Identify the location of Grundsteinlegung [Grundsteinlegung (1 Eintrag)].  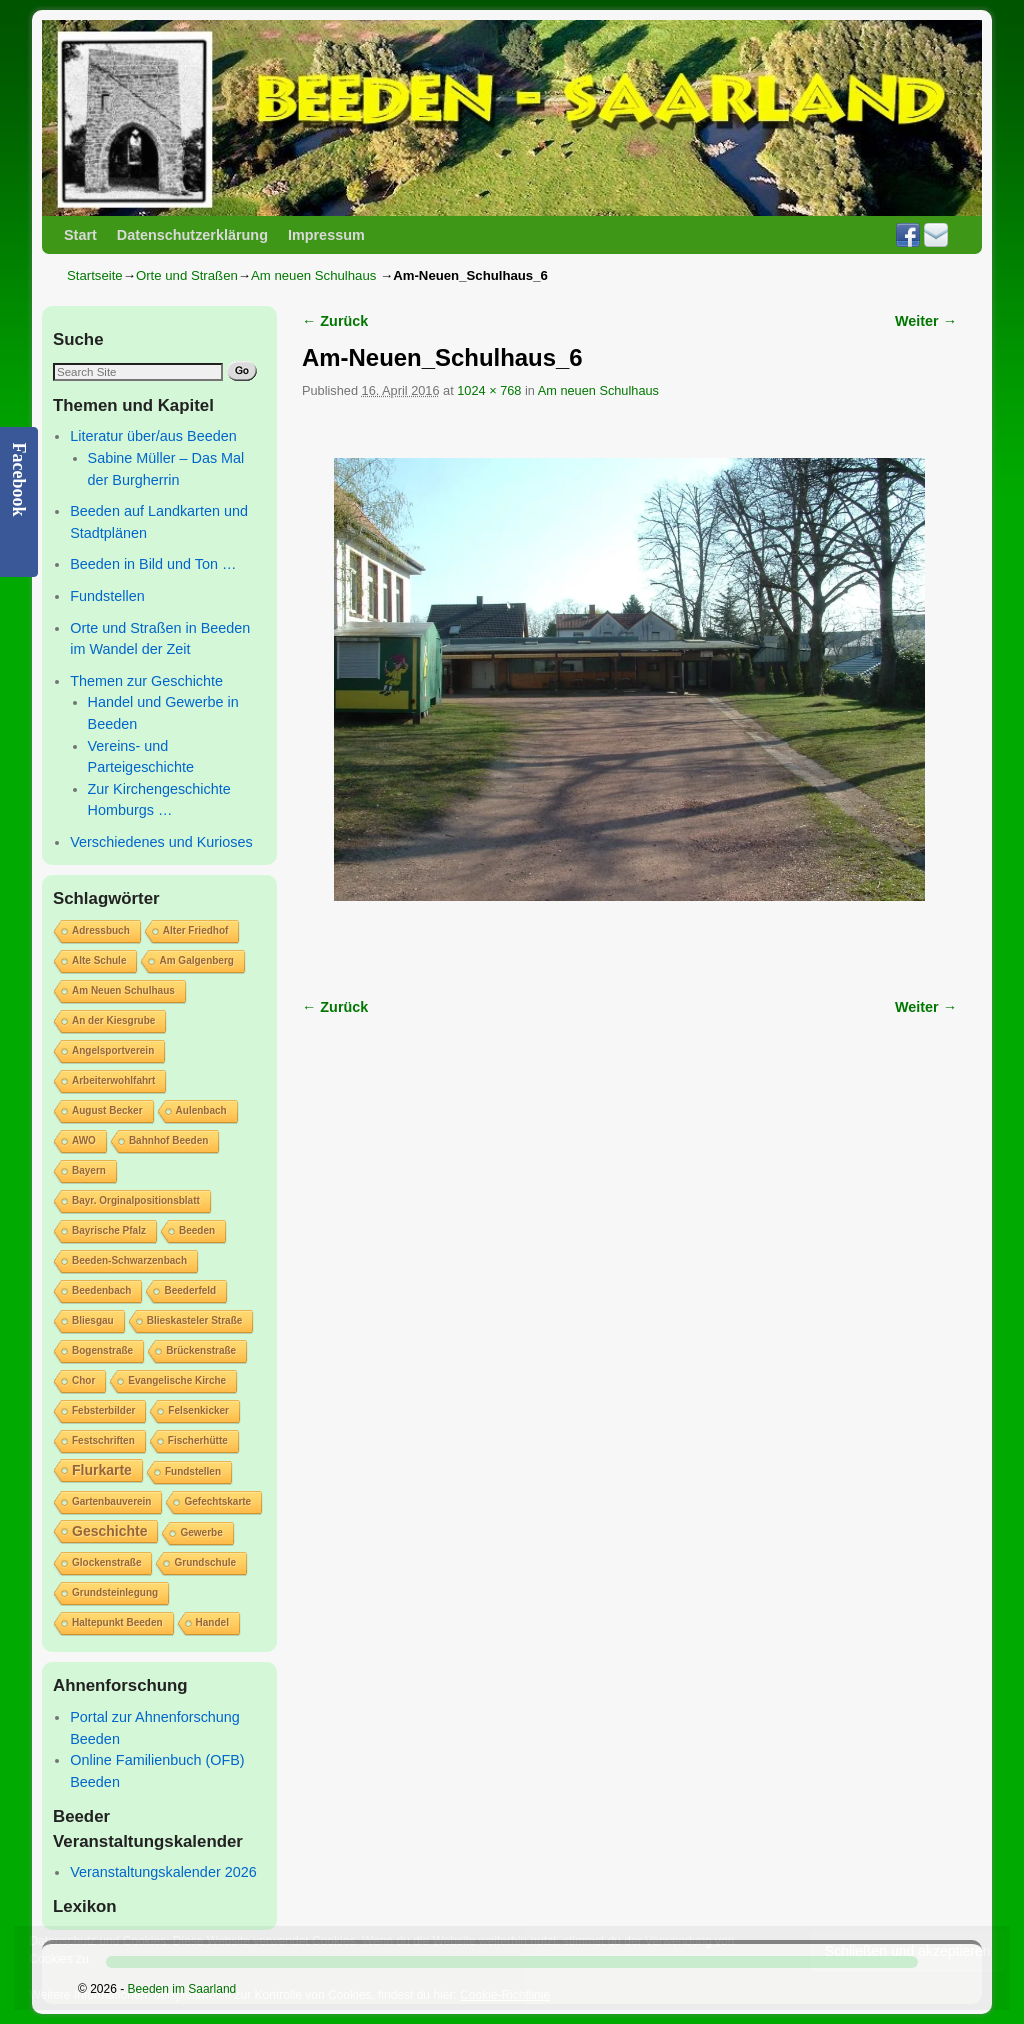
(115, 1592).